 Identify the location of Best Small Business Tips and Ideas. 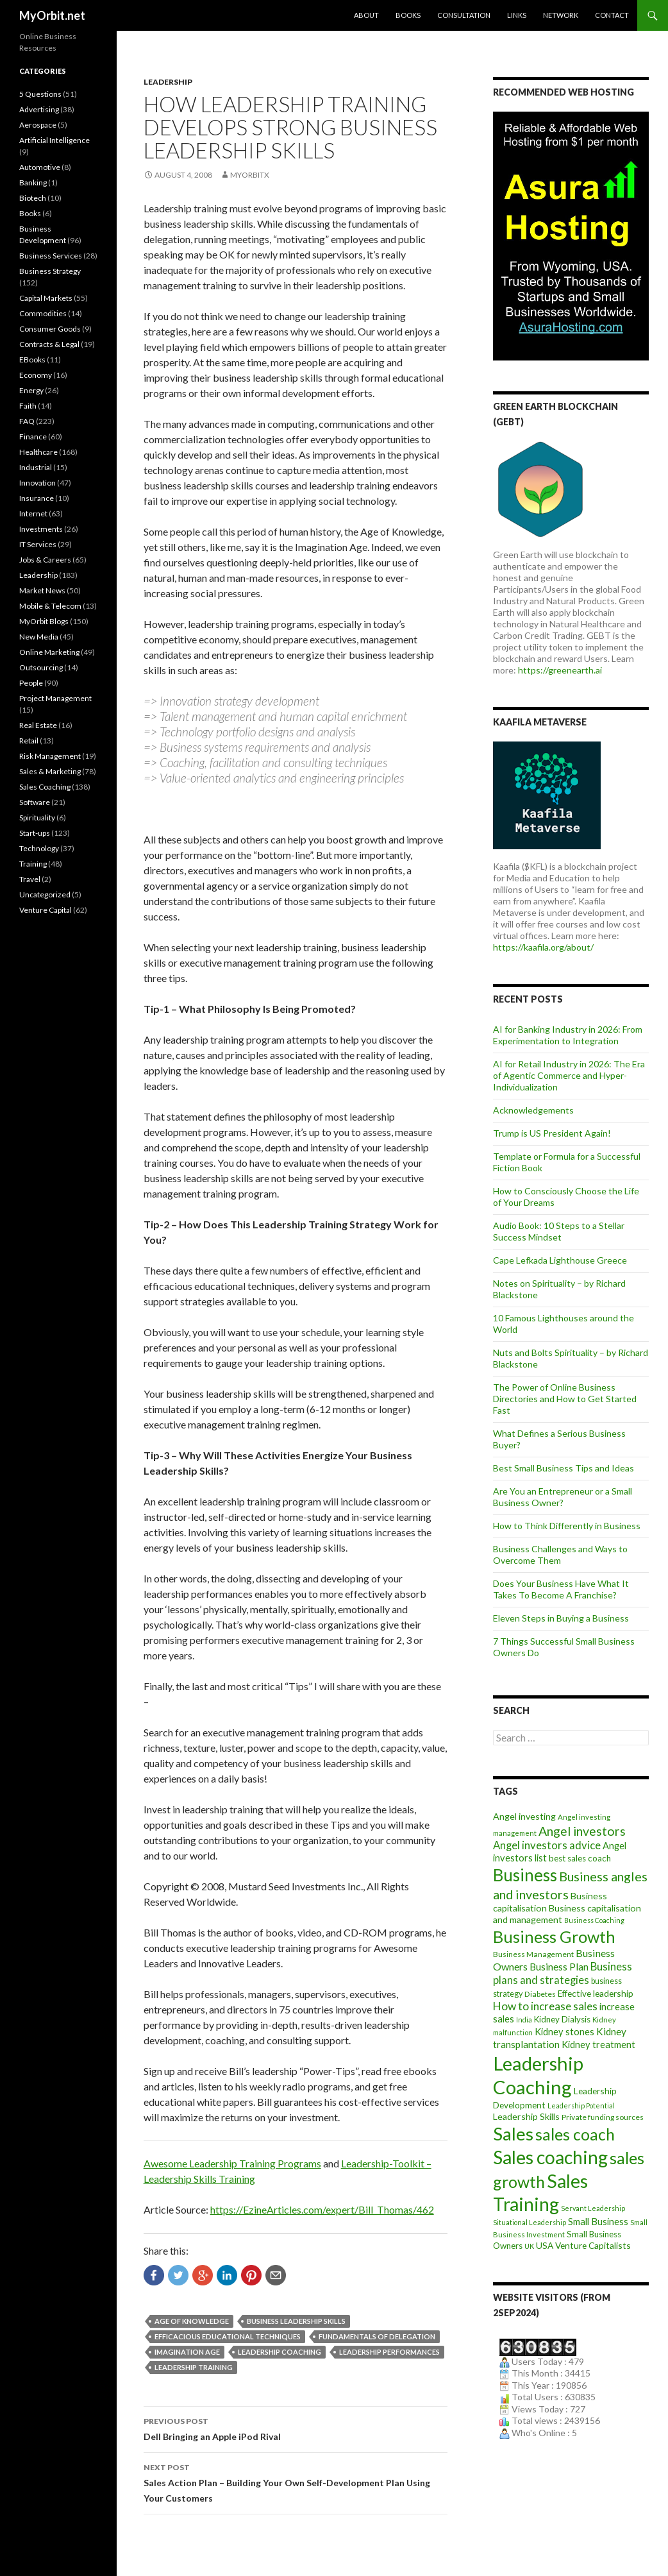
(563, 1467).